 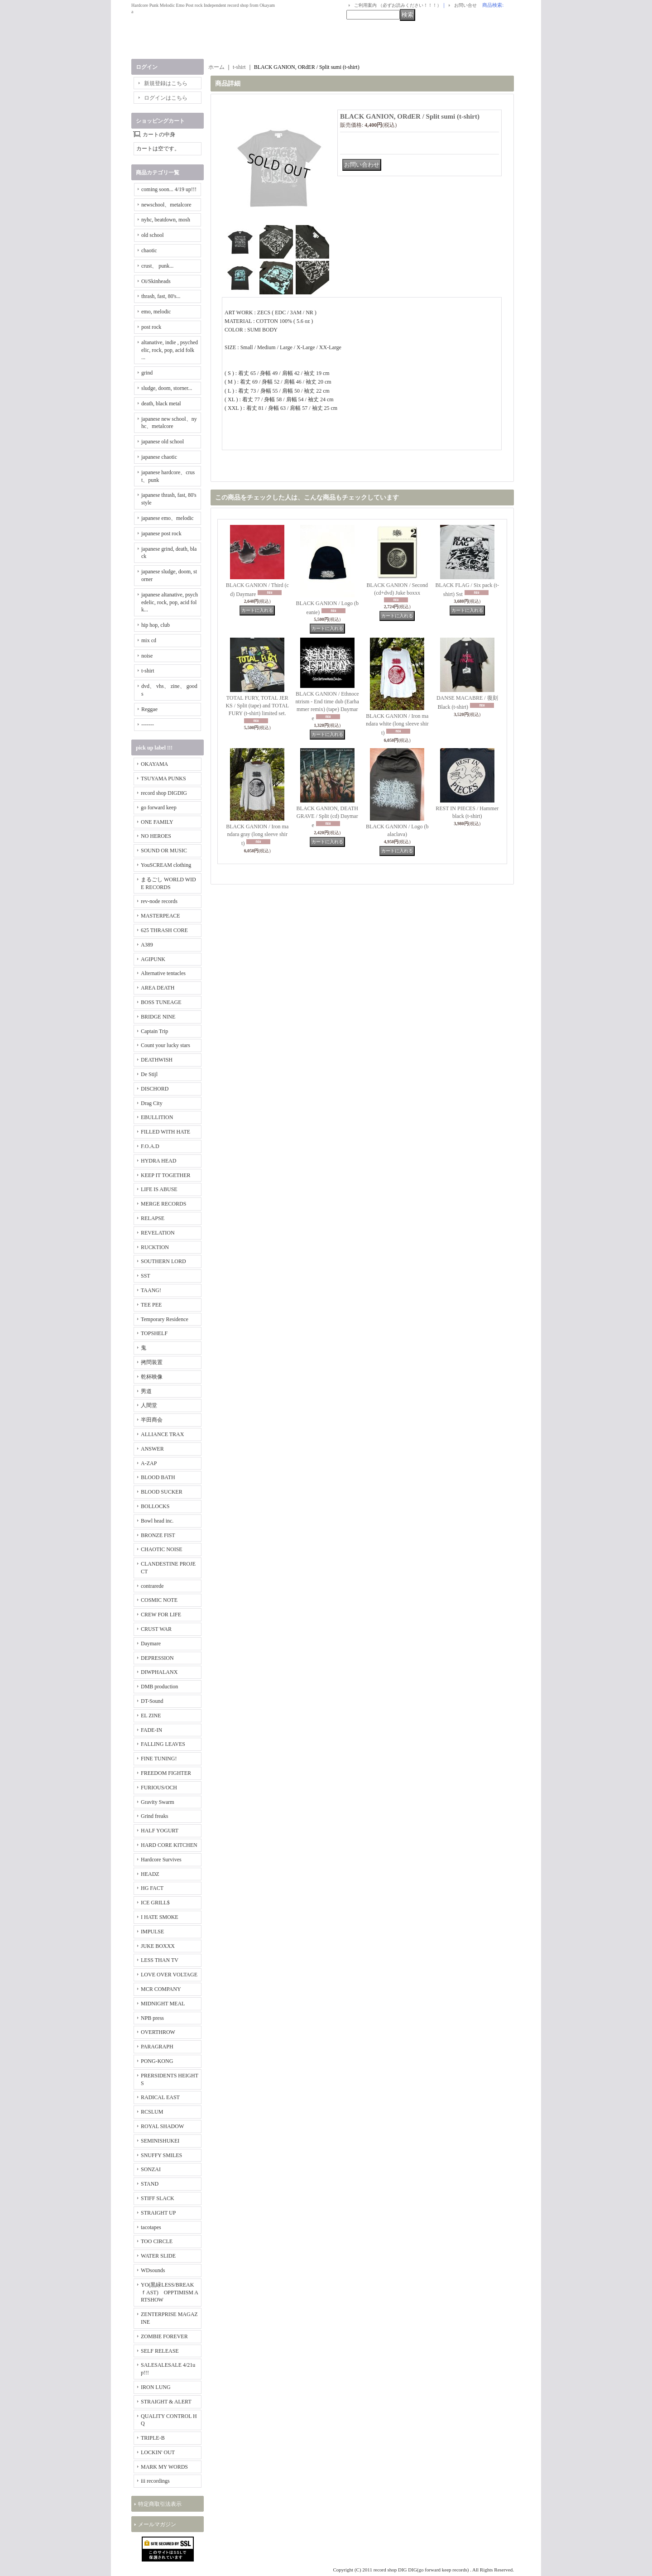 What do you see at coordinates (158, 1946) in the screenshot?
I see `JUKE BOXXX` at bounding box center [158, 1946].